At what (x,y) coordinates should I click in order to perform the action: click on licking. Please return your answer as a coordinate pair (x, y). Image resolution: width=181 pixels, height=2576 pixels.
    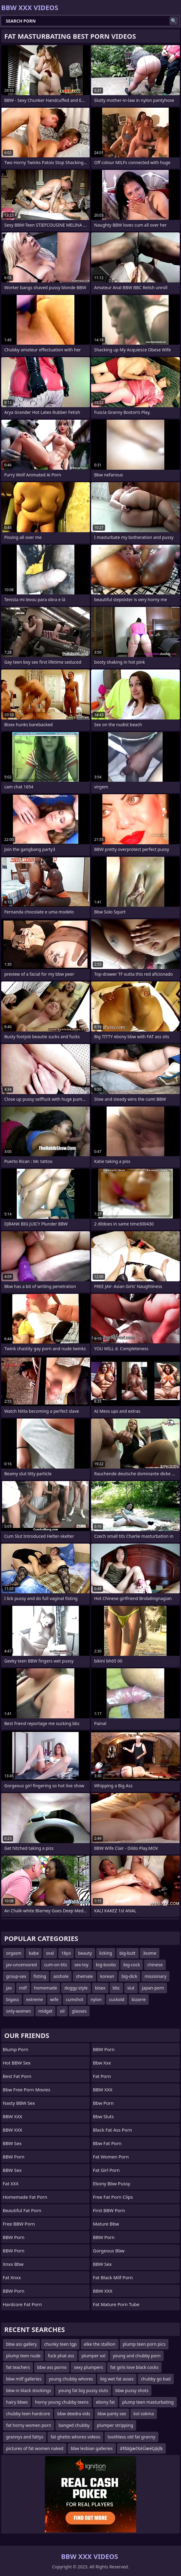
    Looking at the image, I should click on (105, 1953).